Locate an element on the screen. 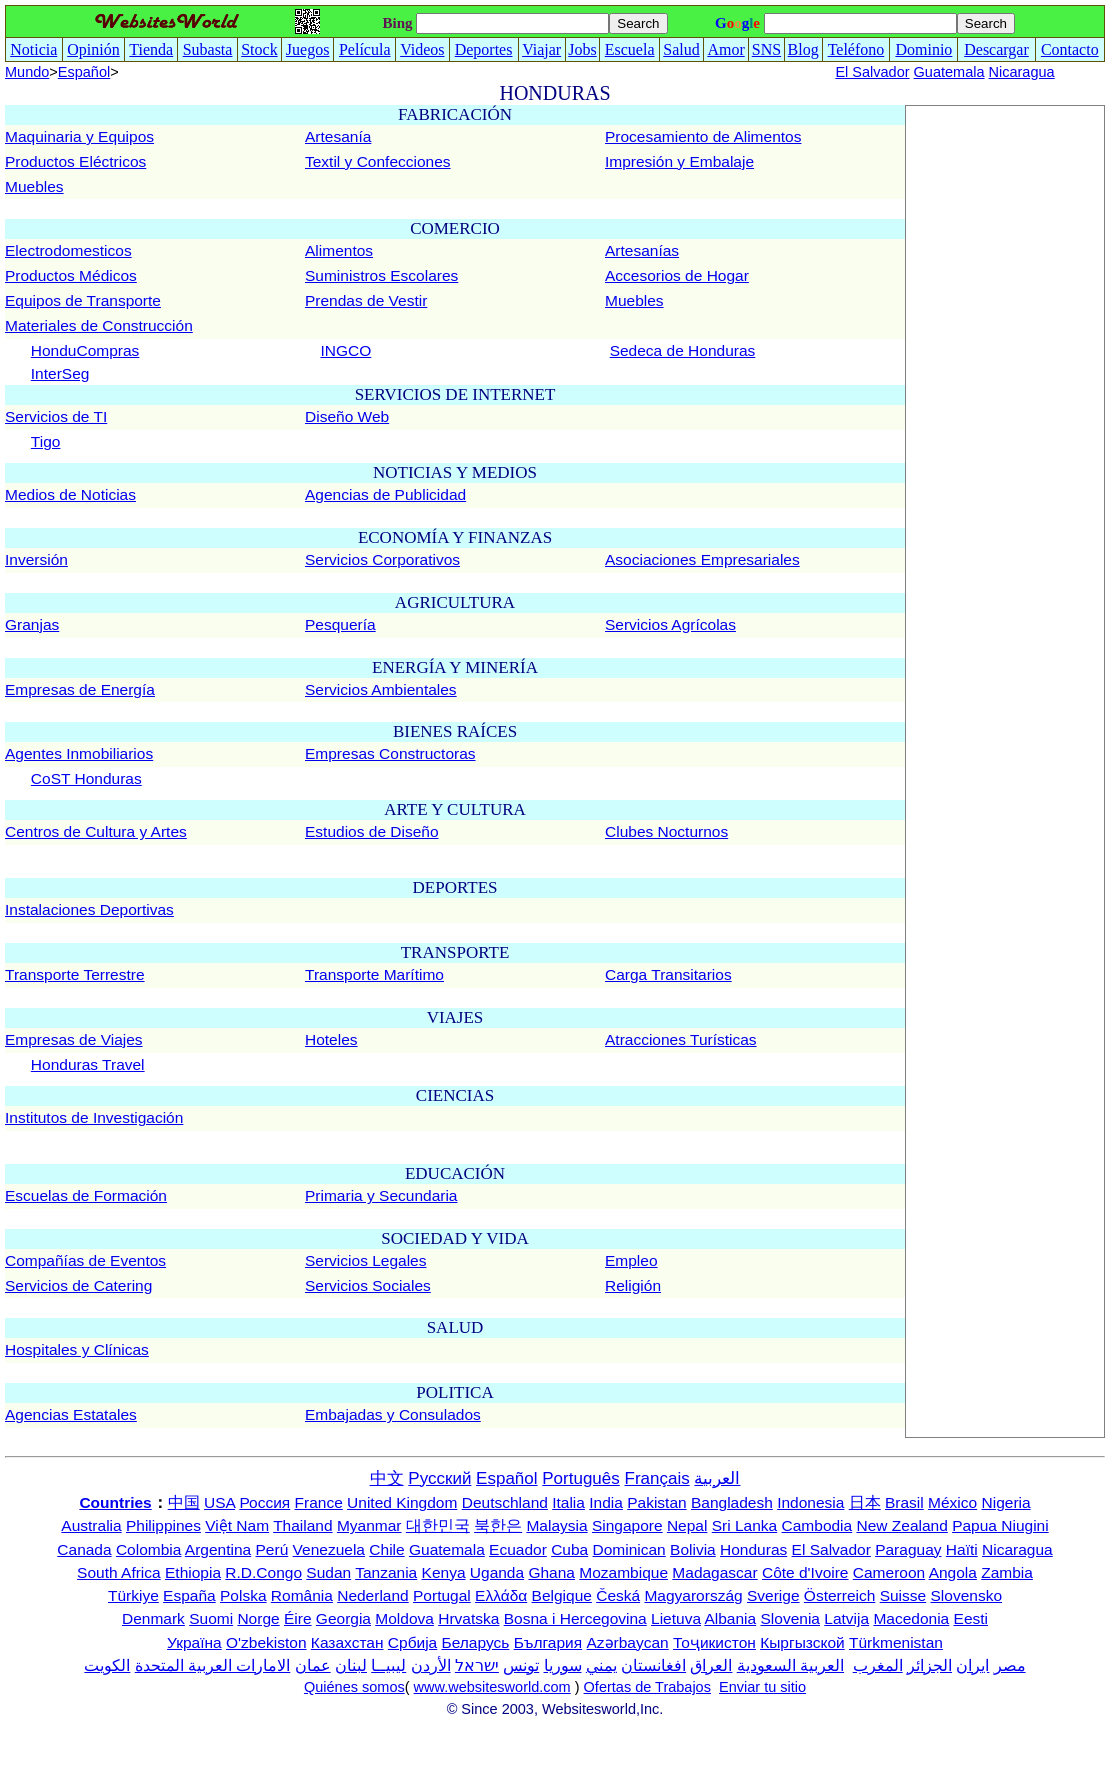 The height and width of the screenshot is (1786, 1110). العربية السعودية is located at coordinates (790, 1665).